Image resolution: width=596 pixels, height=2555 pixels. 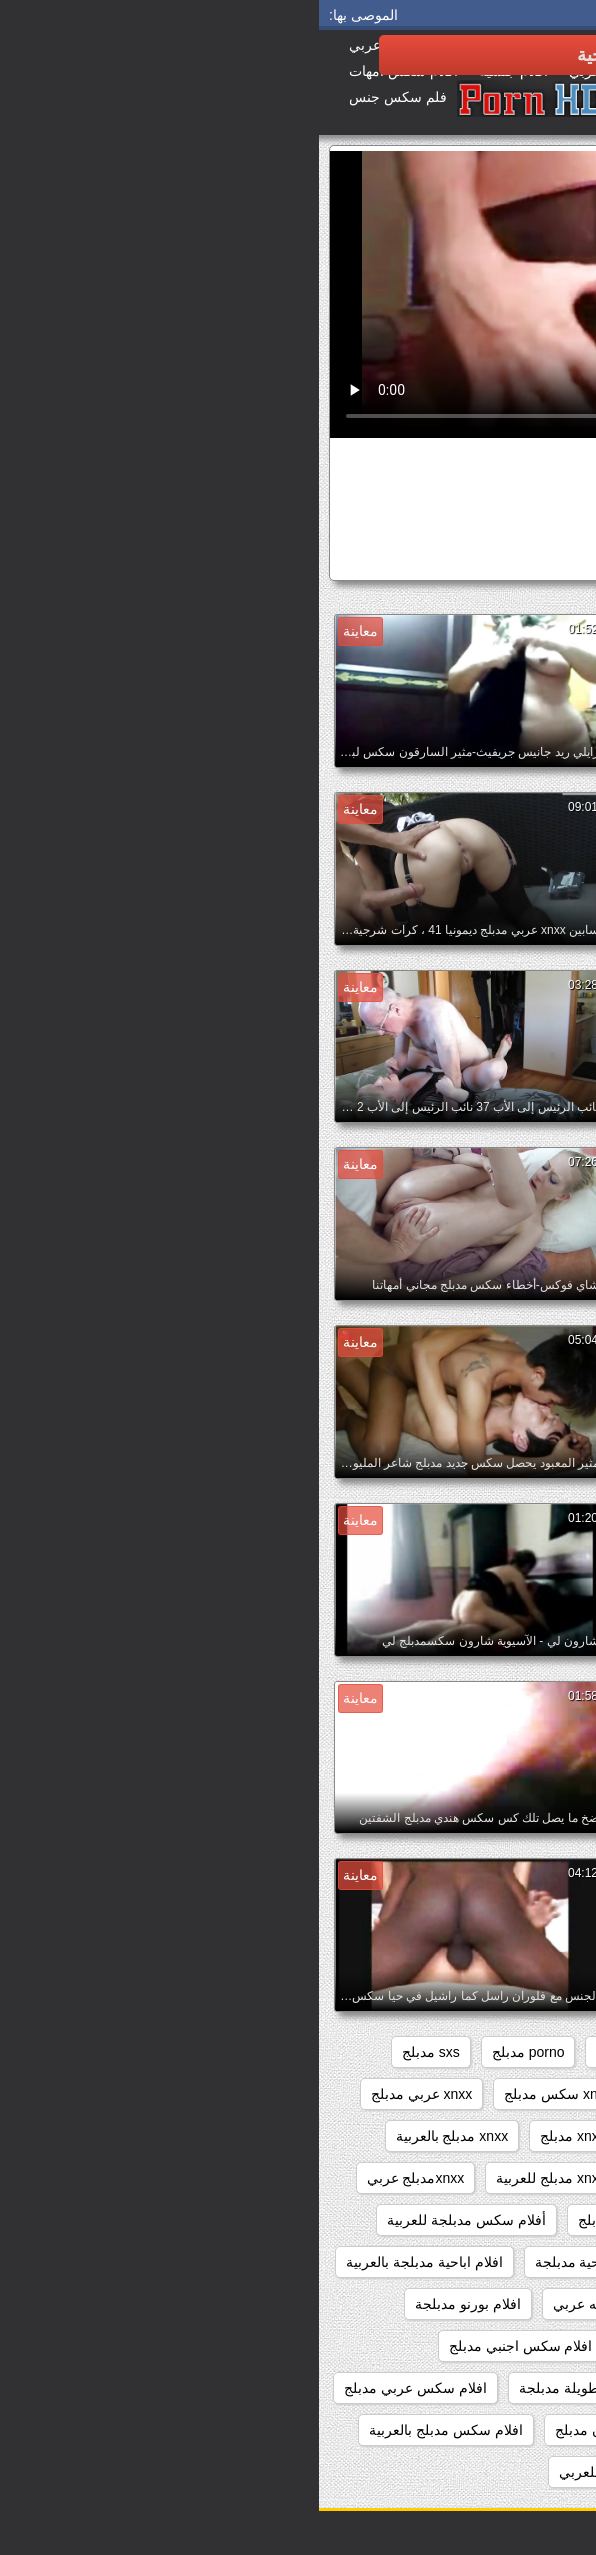 I want to click on xnxx محارم مدبلج, so click(x=372, y=2136).